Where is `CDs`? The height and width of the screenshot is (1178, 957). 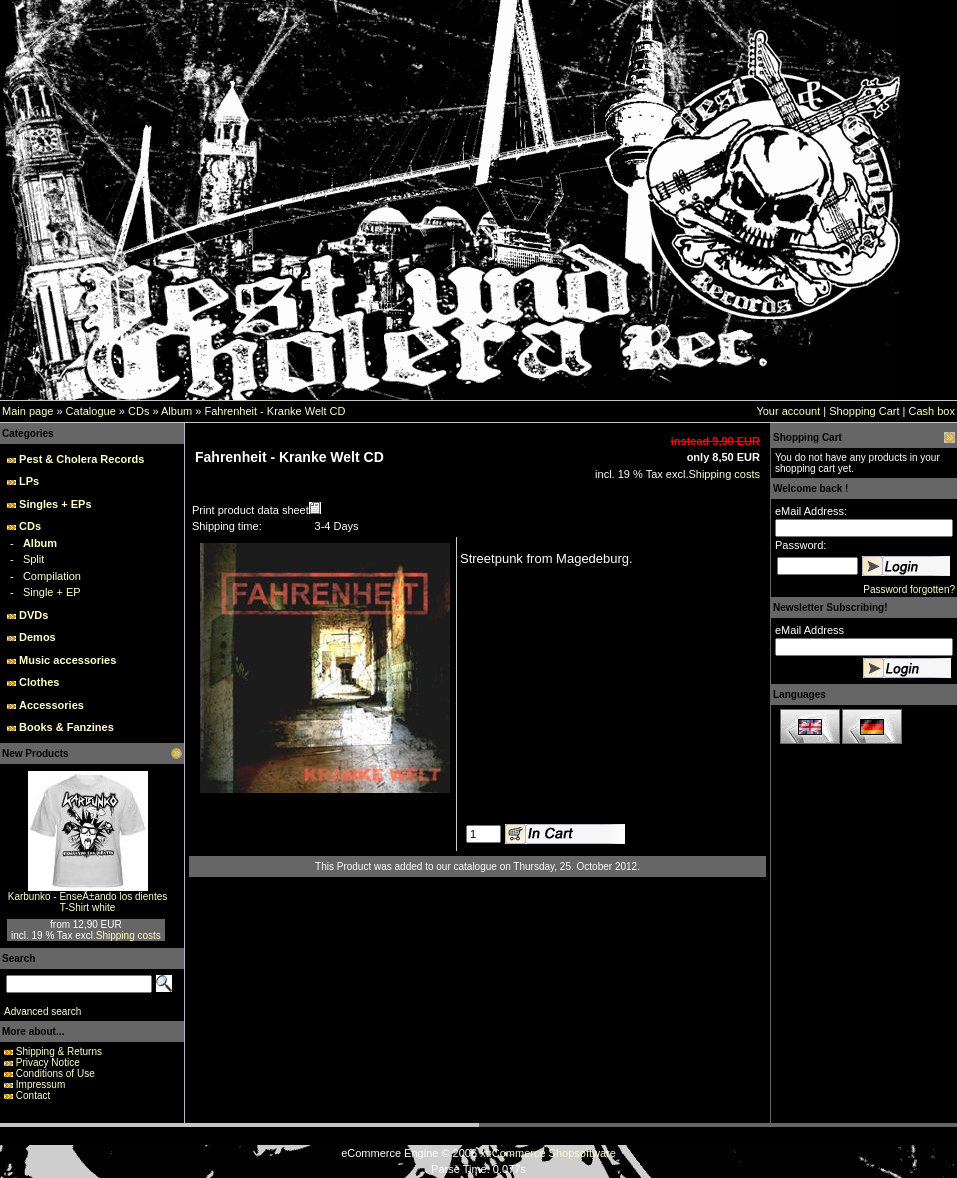
CDs is located at coordinates (138, 411).